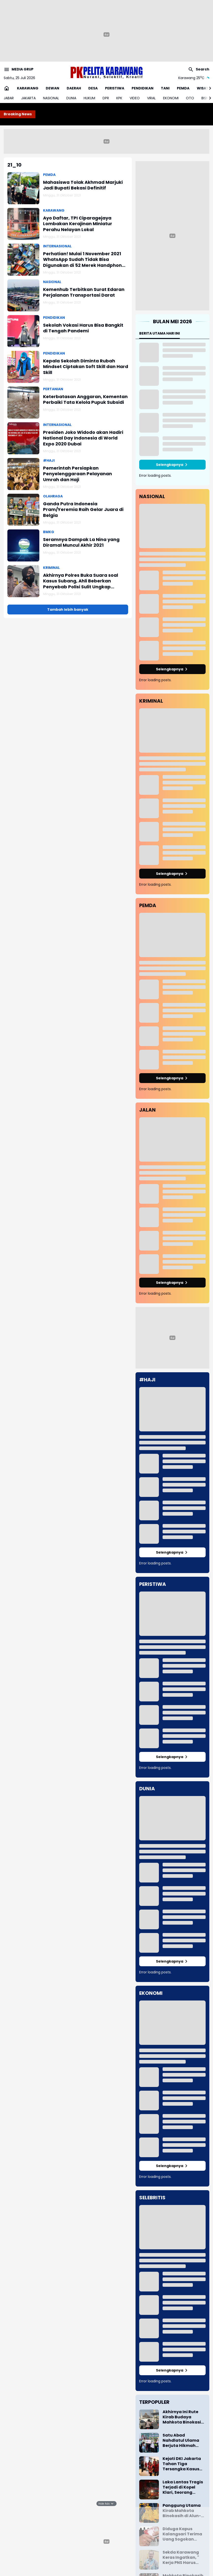 The image size is (213, 2576). Describe the element at coordinates (190, 98) in the screenshot. I see `OTO` at that location.